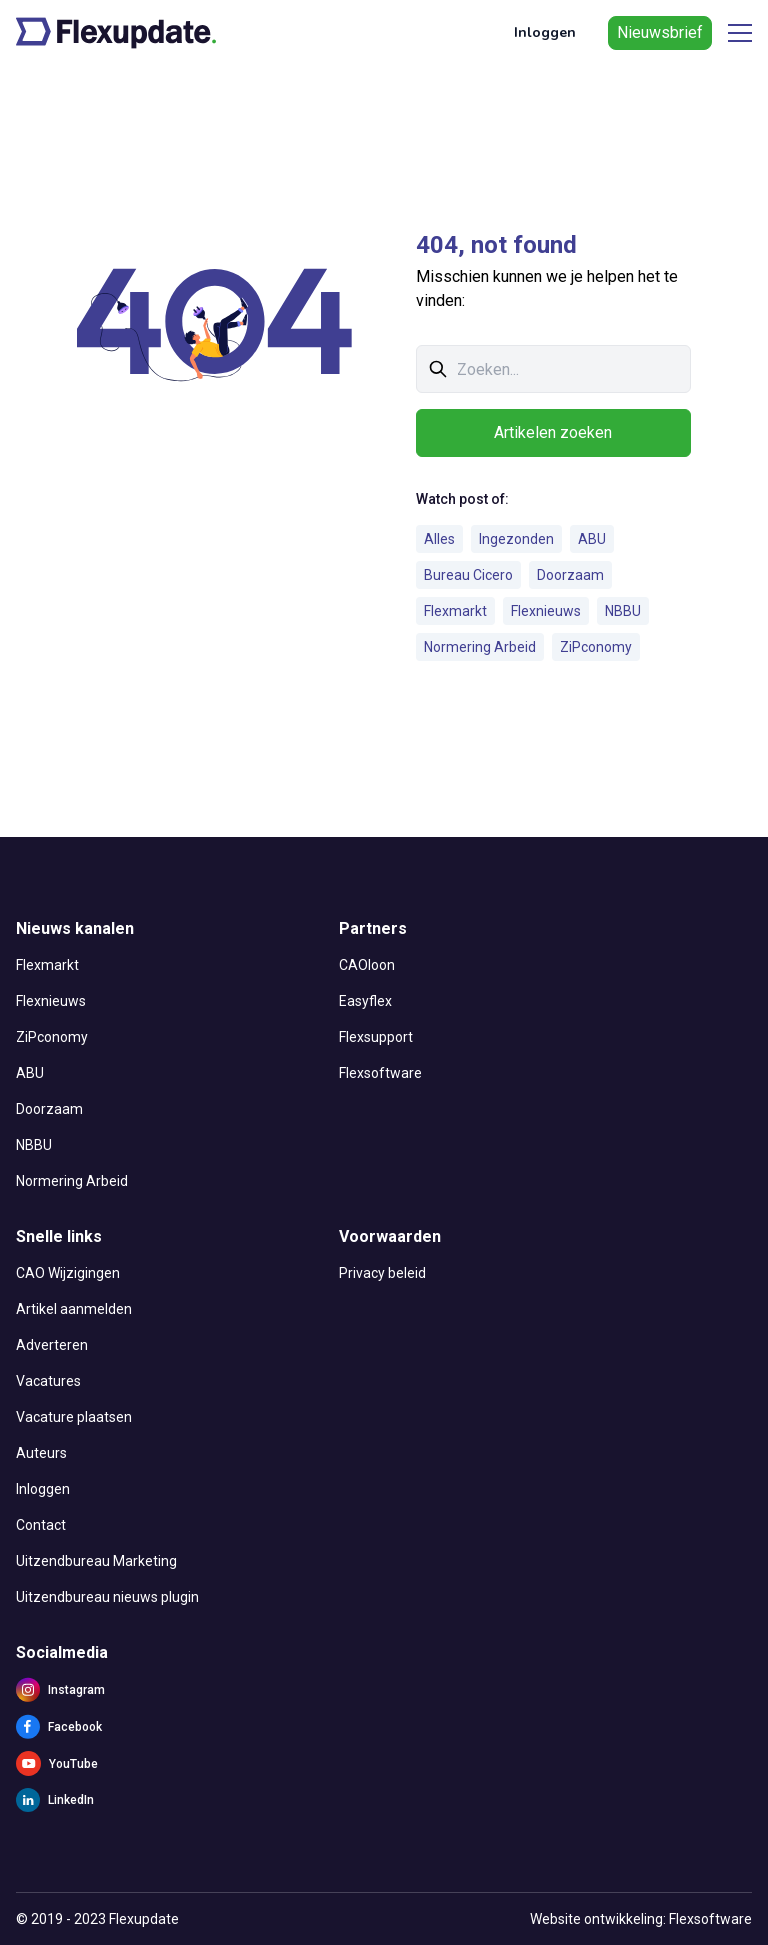 The image size is (768, 1945). What do you see at coordinates (52, 1345) in the screenshot?
I see `Adverteren` at bounding box center [52, 1345].